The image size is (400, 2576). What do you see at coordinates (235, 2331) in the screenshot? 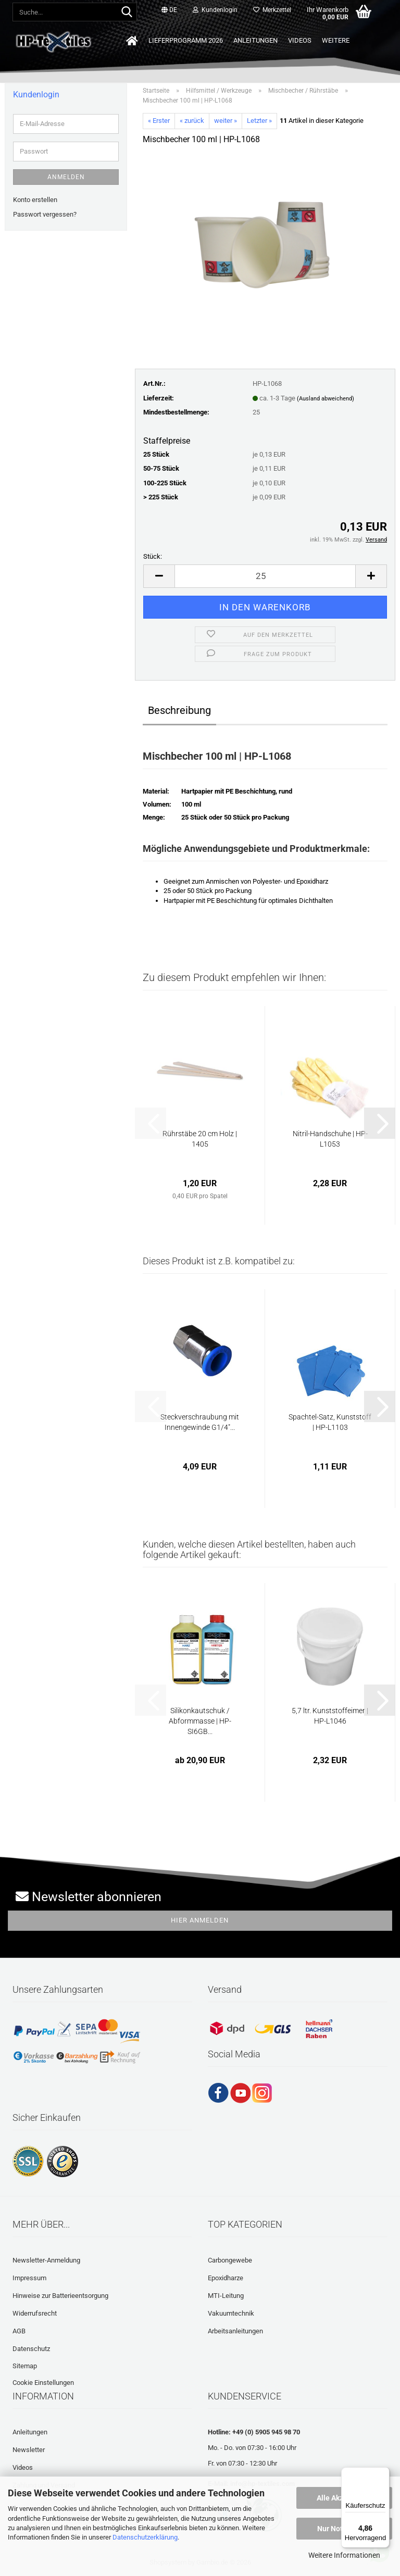
I see `Arbeitsanleitungen` at bounding box center [235, 2331].